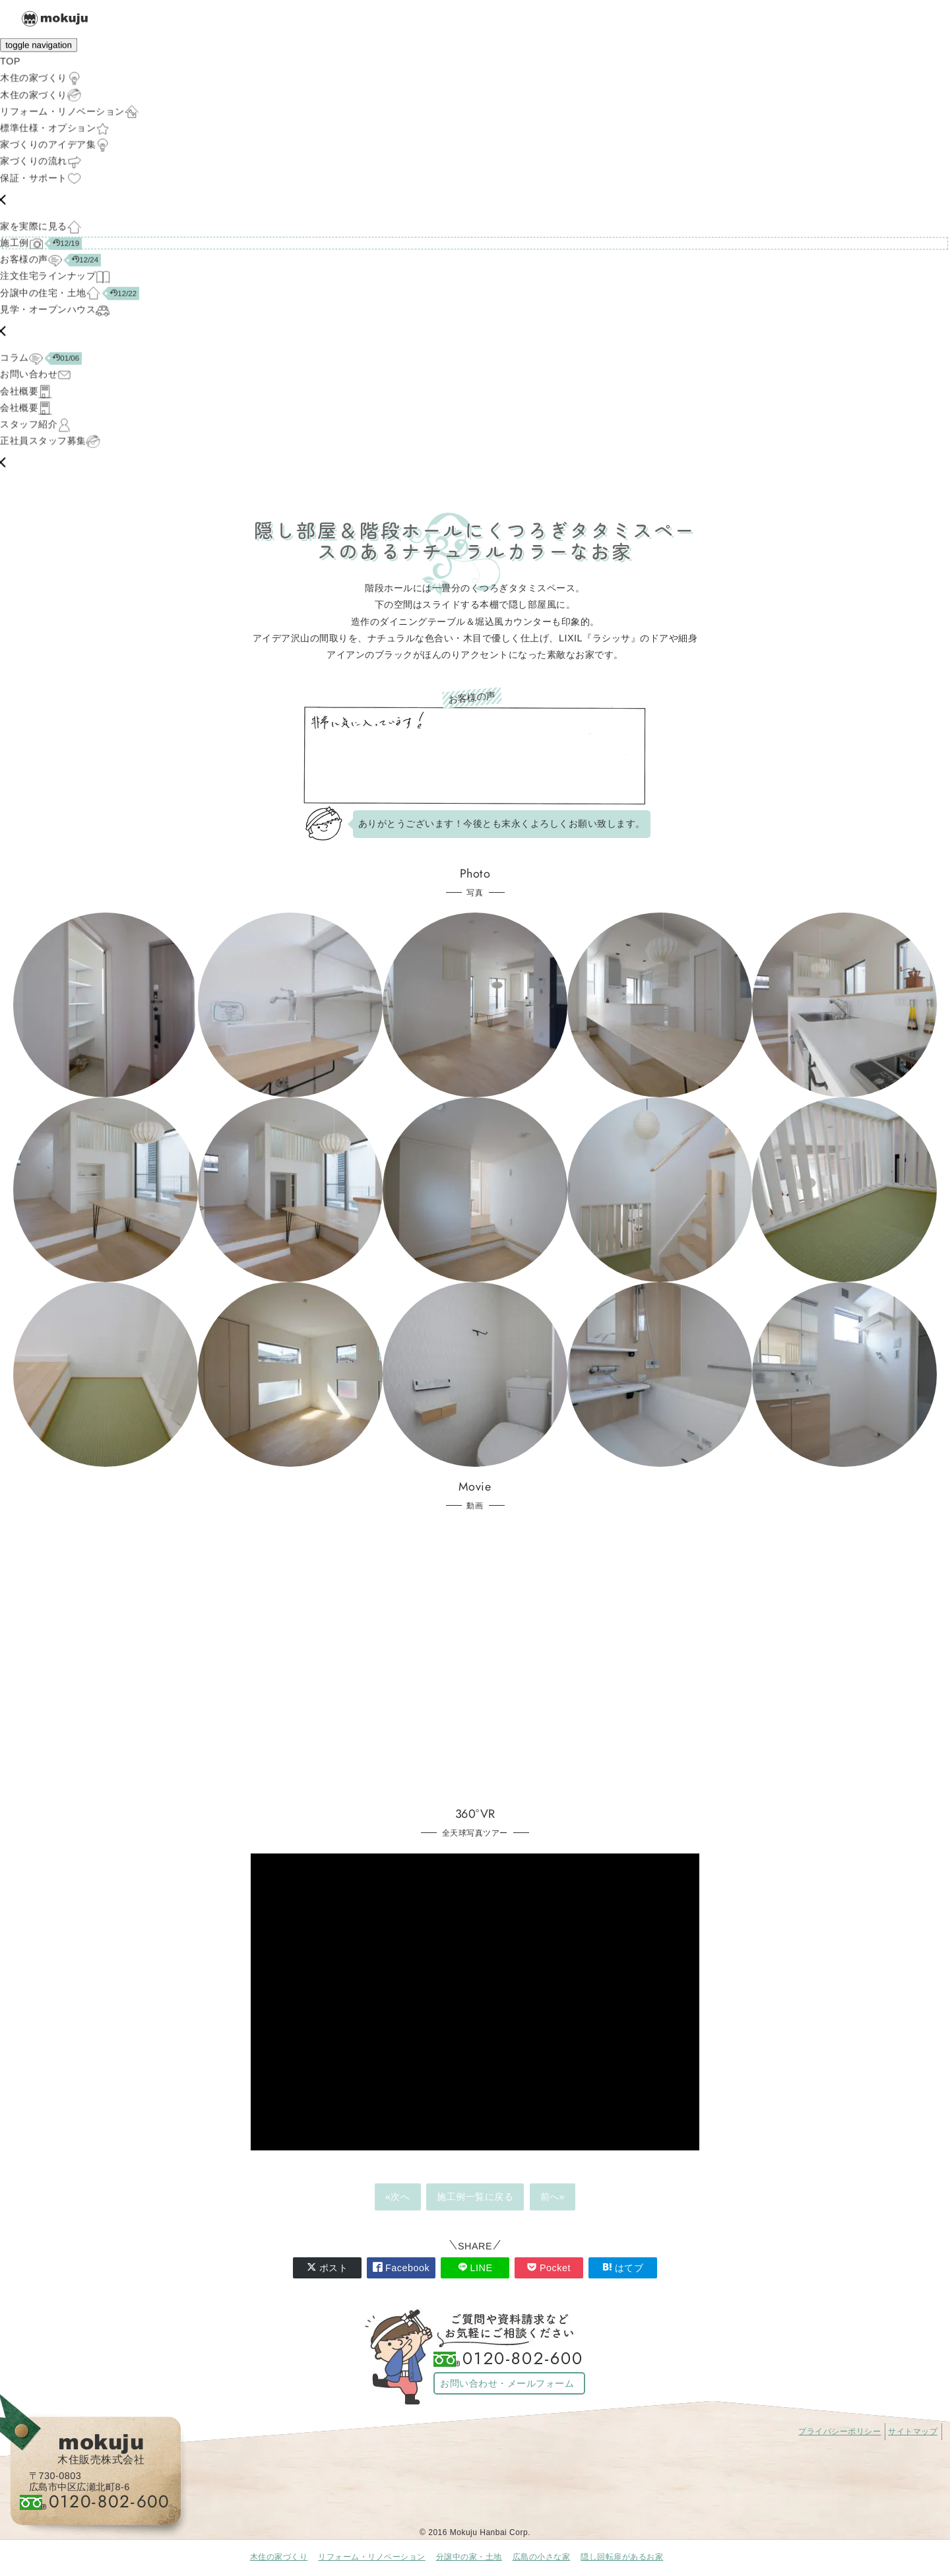  I want to click on «次へ, so click(397, 2196).